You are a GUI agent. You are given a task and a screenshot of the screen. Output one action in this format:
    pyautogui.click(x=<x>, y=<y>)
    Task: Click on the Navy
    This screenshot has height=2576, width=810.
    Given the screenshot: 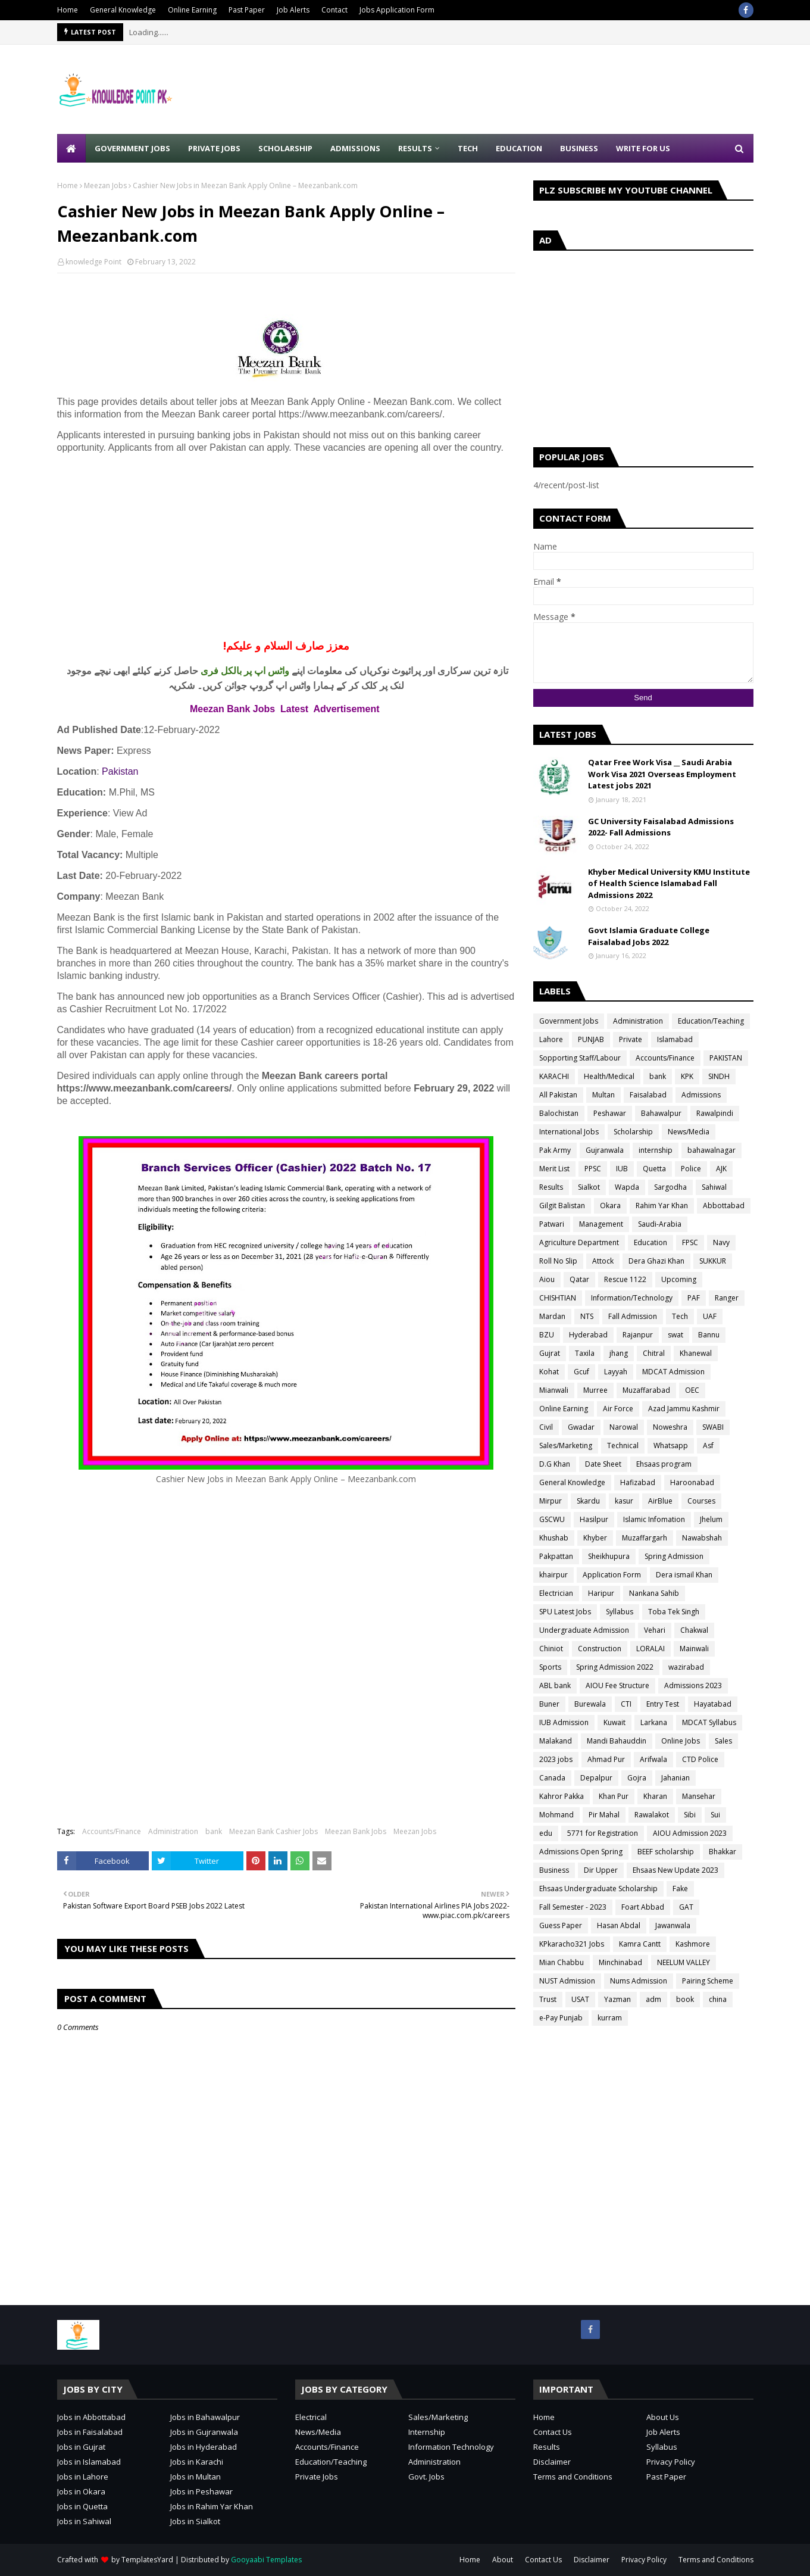 What is the action you would take?
    pyautogui.click(x=721, y=1242)
    